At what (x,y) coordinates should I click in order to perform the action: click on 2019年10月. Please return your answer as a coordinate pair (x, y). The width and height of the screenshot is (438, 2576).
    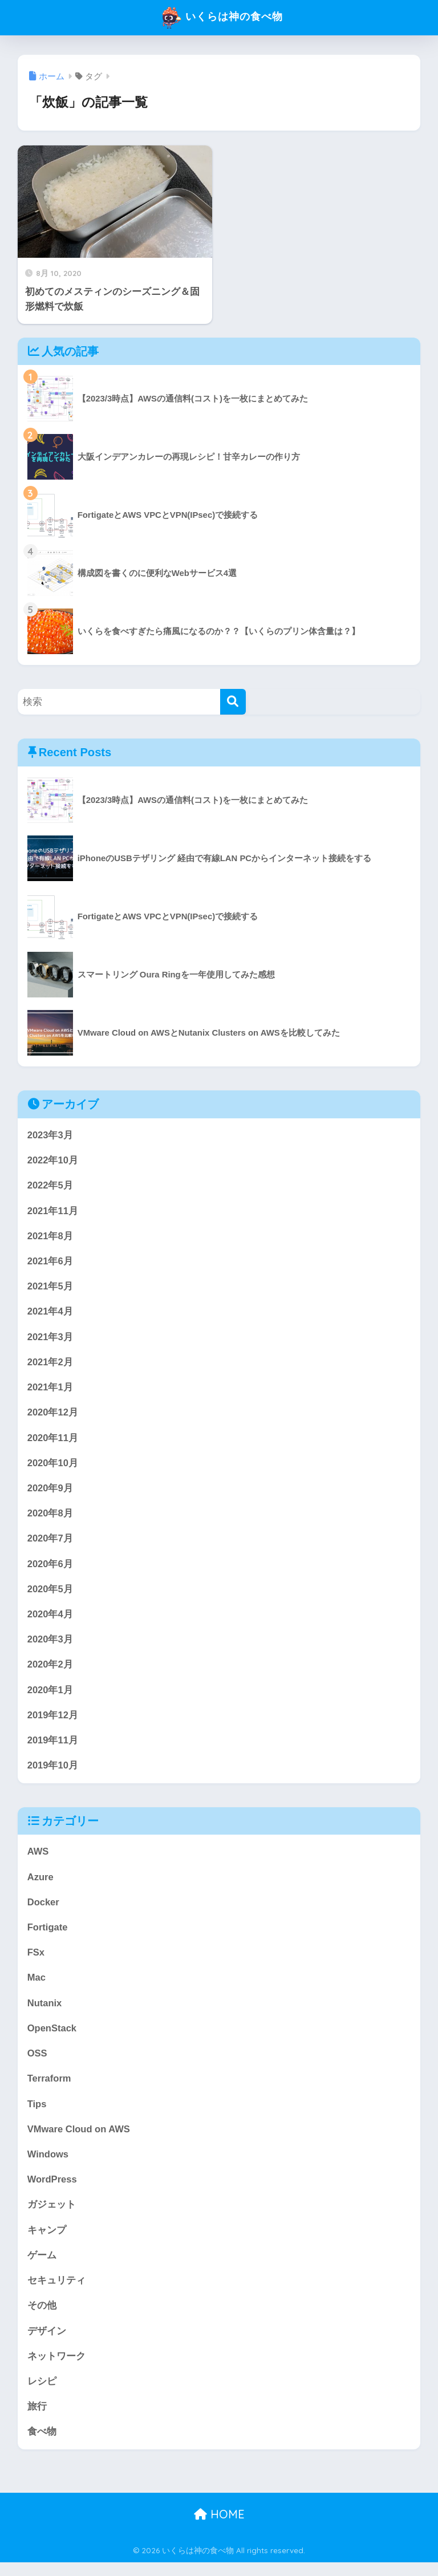
    Looking at the image, I should click on (53, 1772).